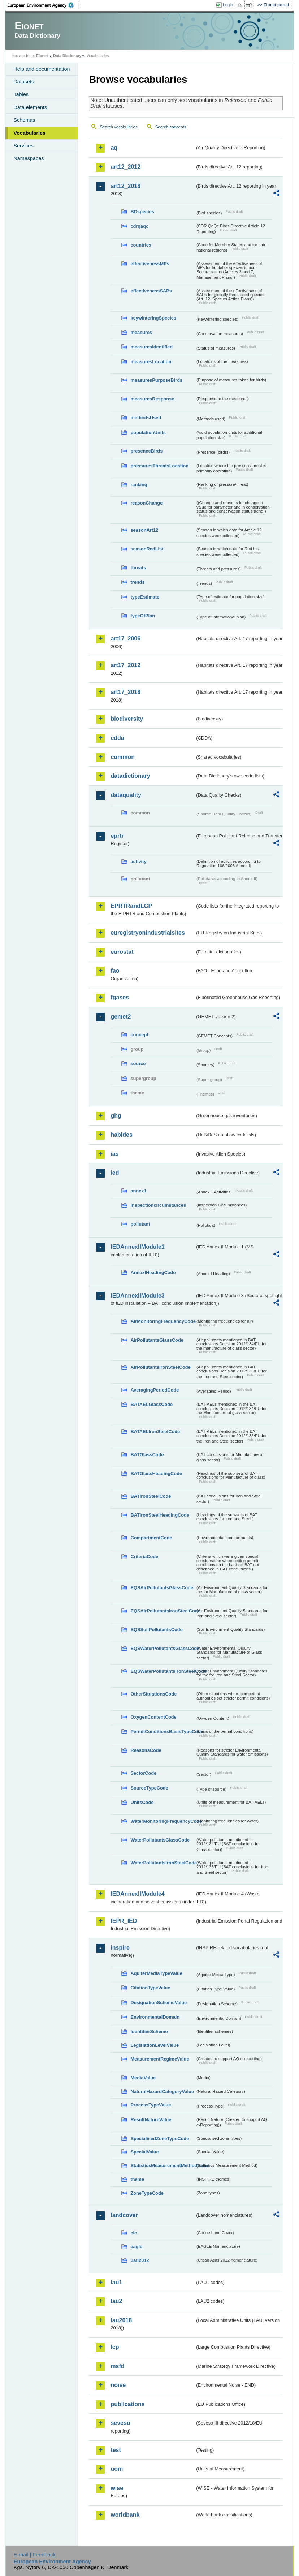 This screenshot has width=299, height=2576. What do you see at coordinates (138, 861) in the screenshot?
I see `activity` at bounding box center [138, 861].